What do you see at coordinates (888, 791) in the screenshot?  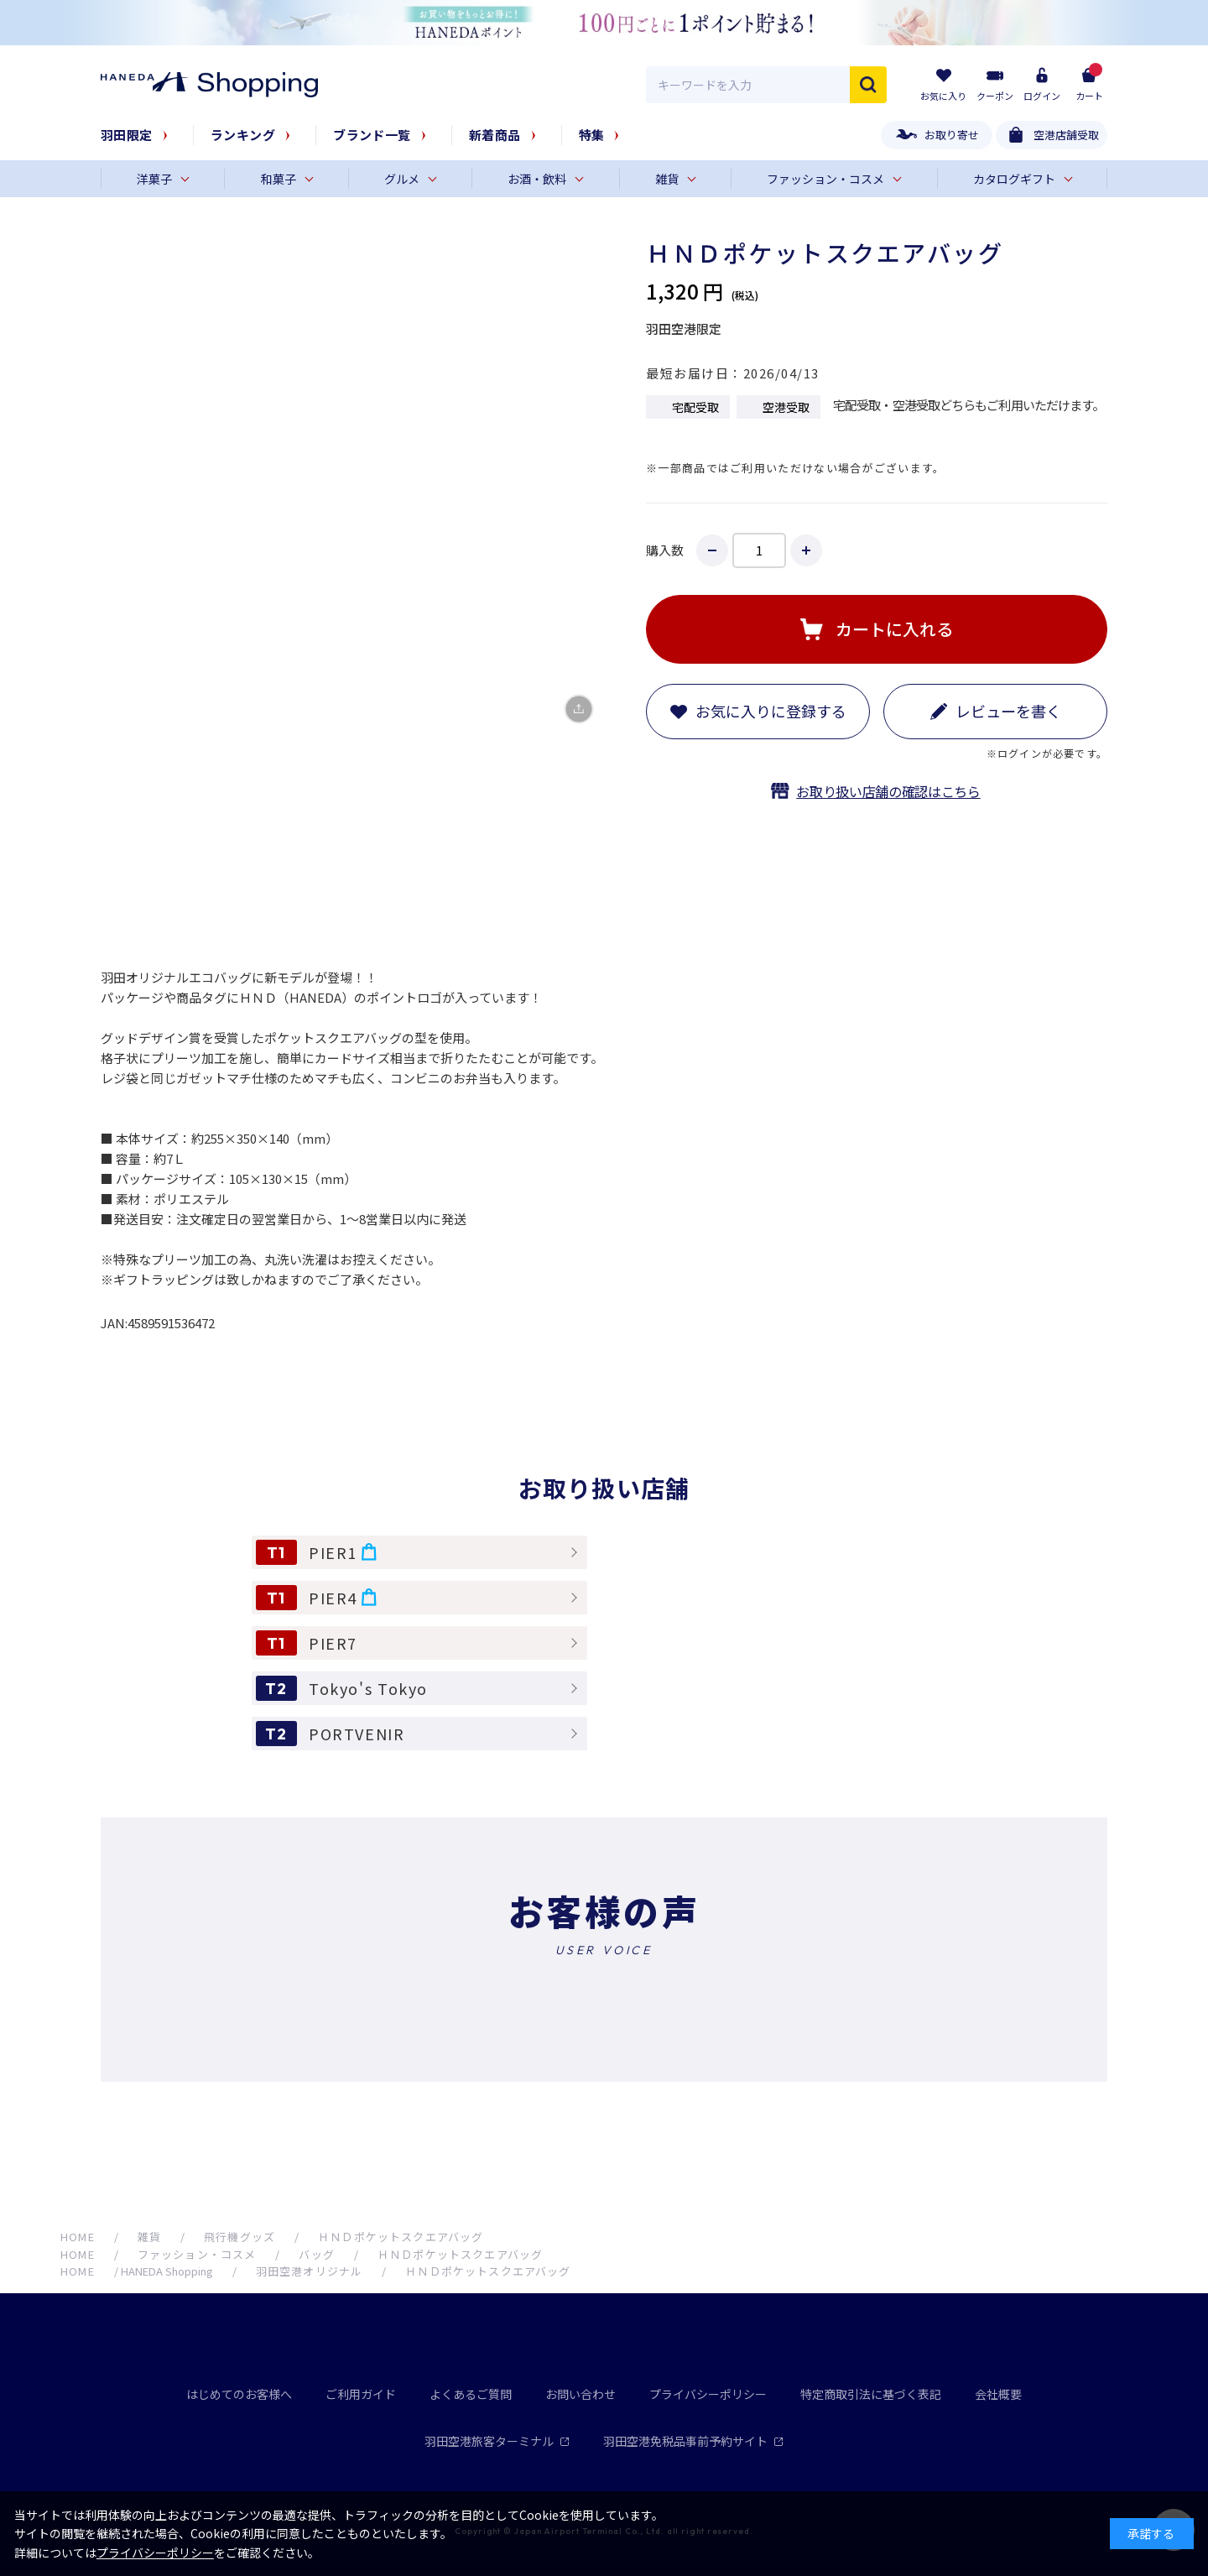 I see `お取り扱い店舗の確認はこちら` at bounding box center [888, 791].